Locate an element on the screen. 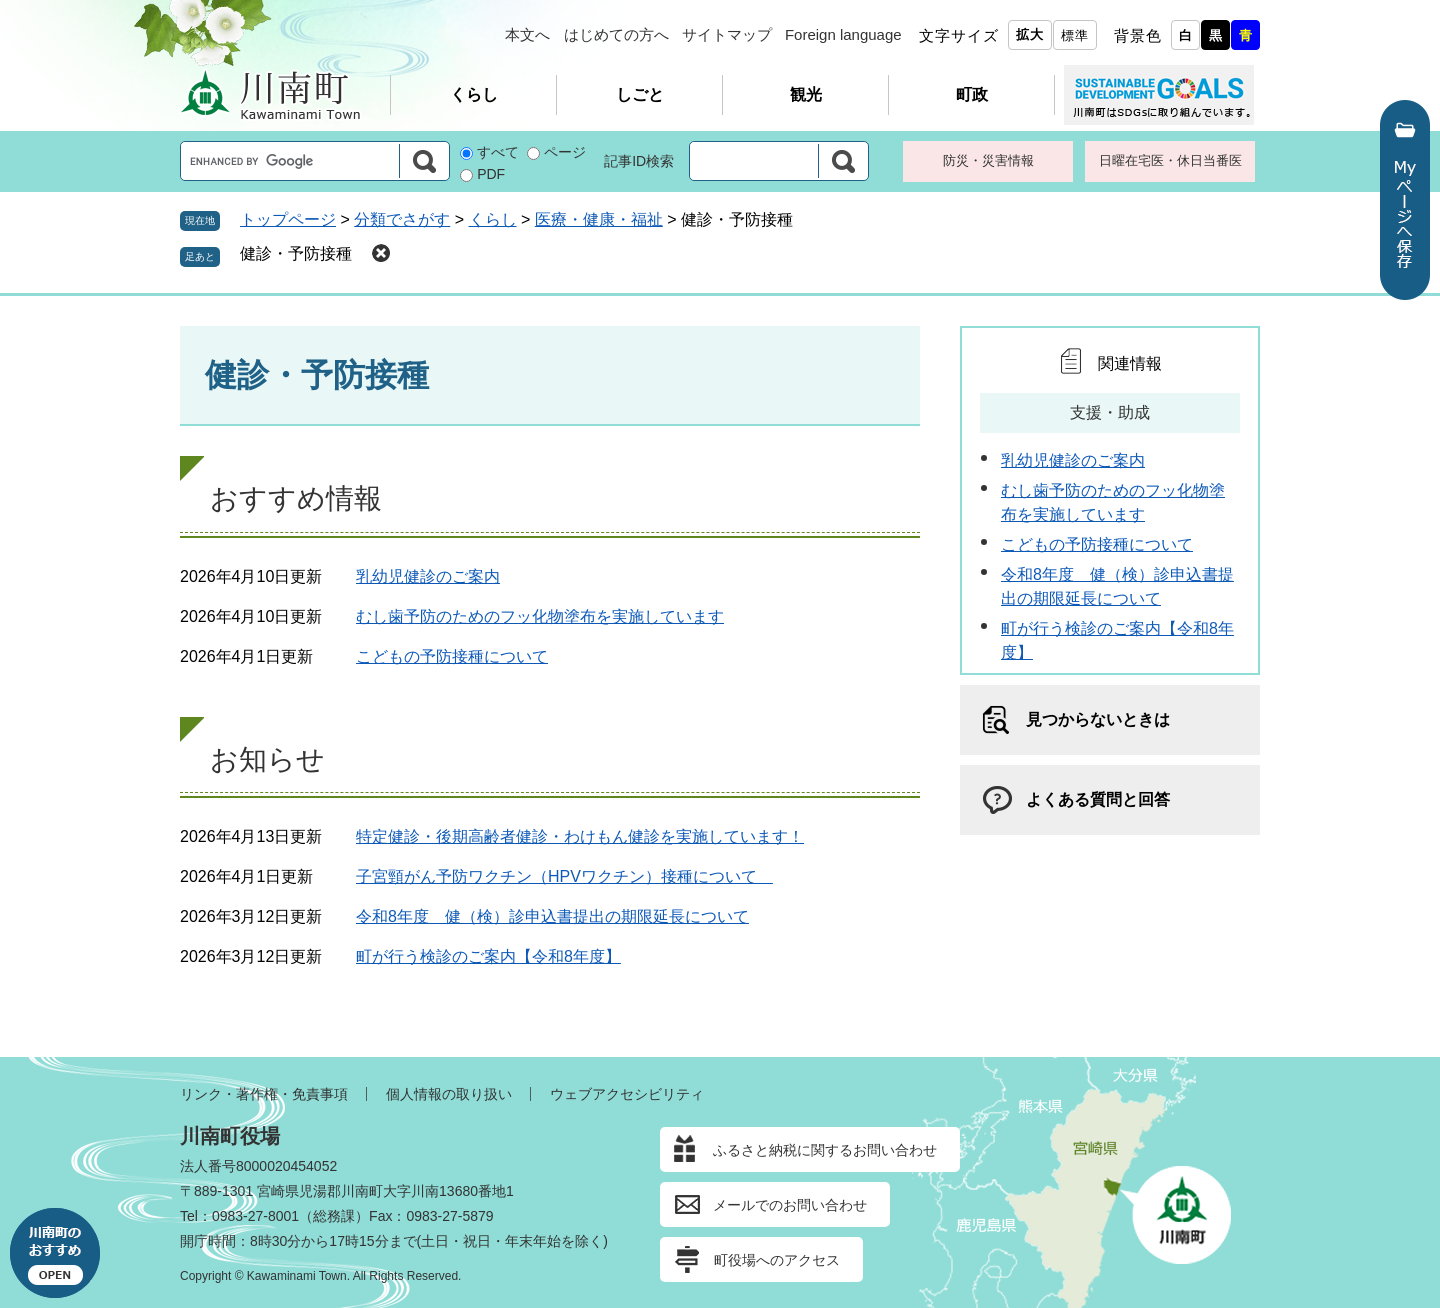 Image resolution: width=1440 pixels, height=1308 pixels. 健診・予防接種 is located at coordinates (296, 253).